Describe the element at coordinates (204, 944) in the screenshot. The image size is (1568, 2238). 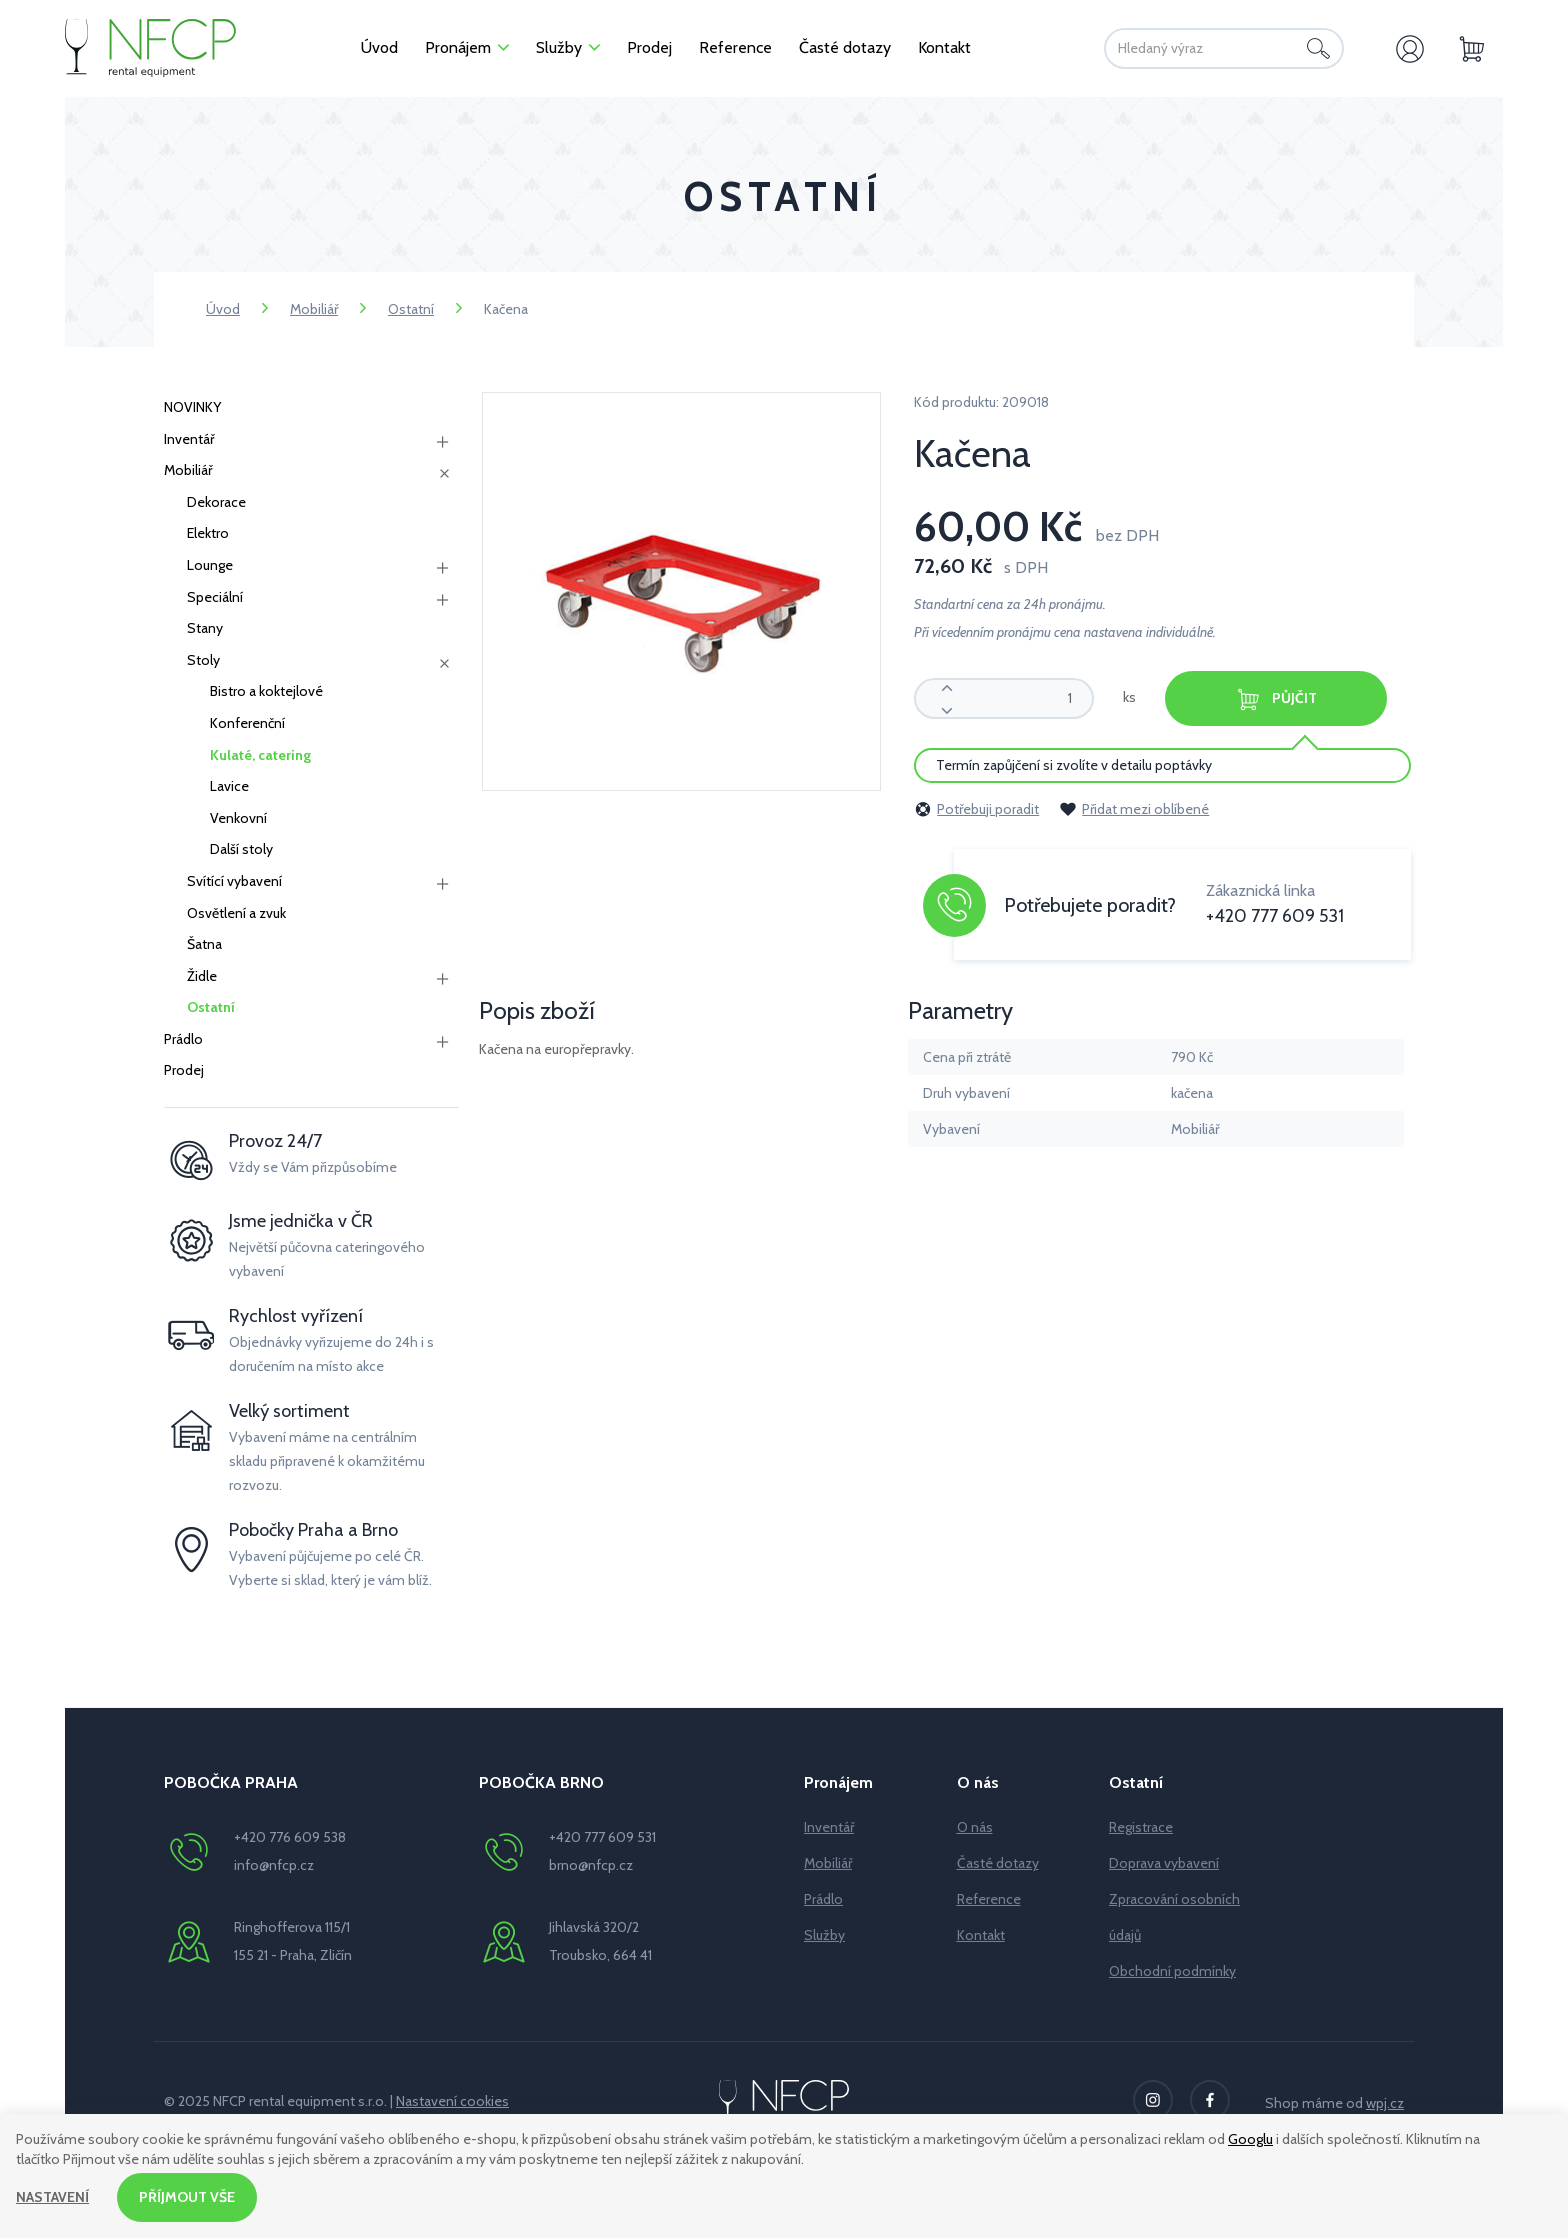
I see `Šatna` at that location.